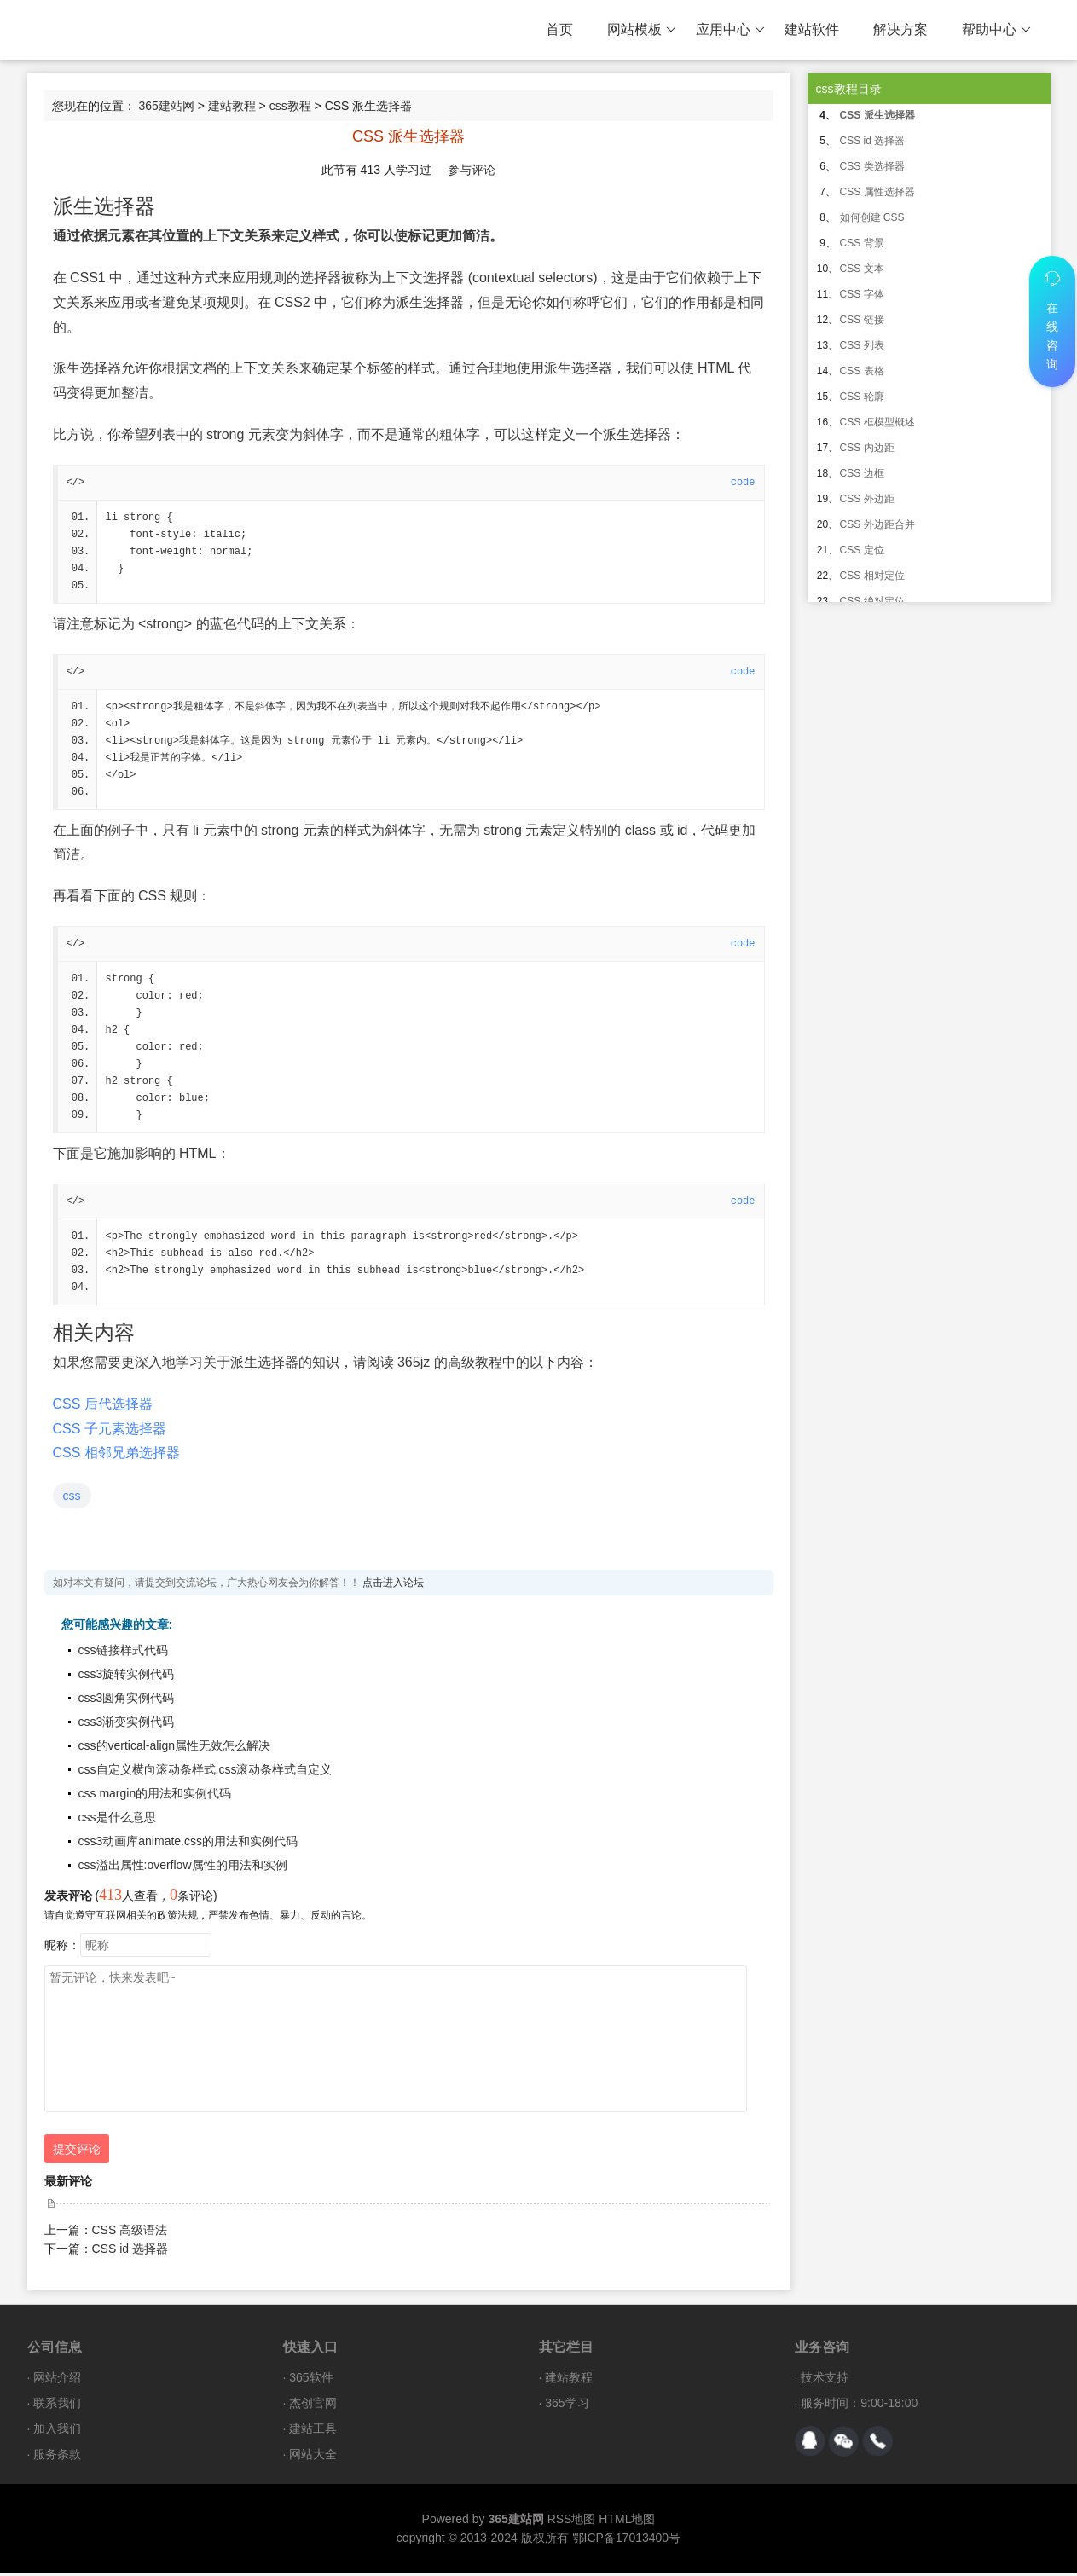 The width and height of the screenshot is (1077, 2576). Describe the element at coordinates (641, 30) in the screenshot. I see `网站模板` at that location.